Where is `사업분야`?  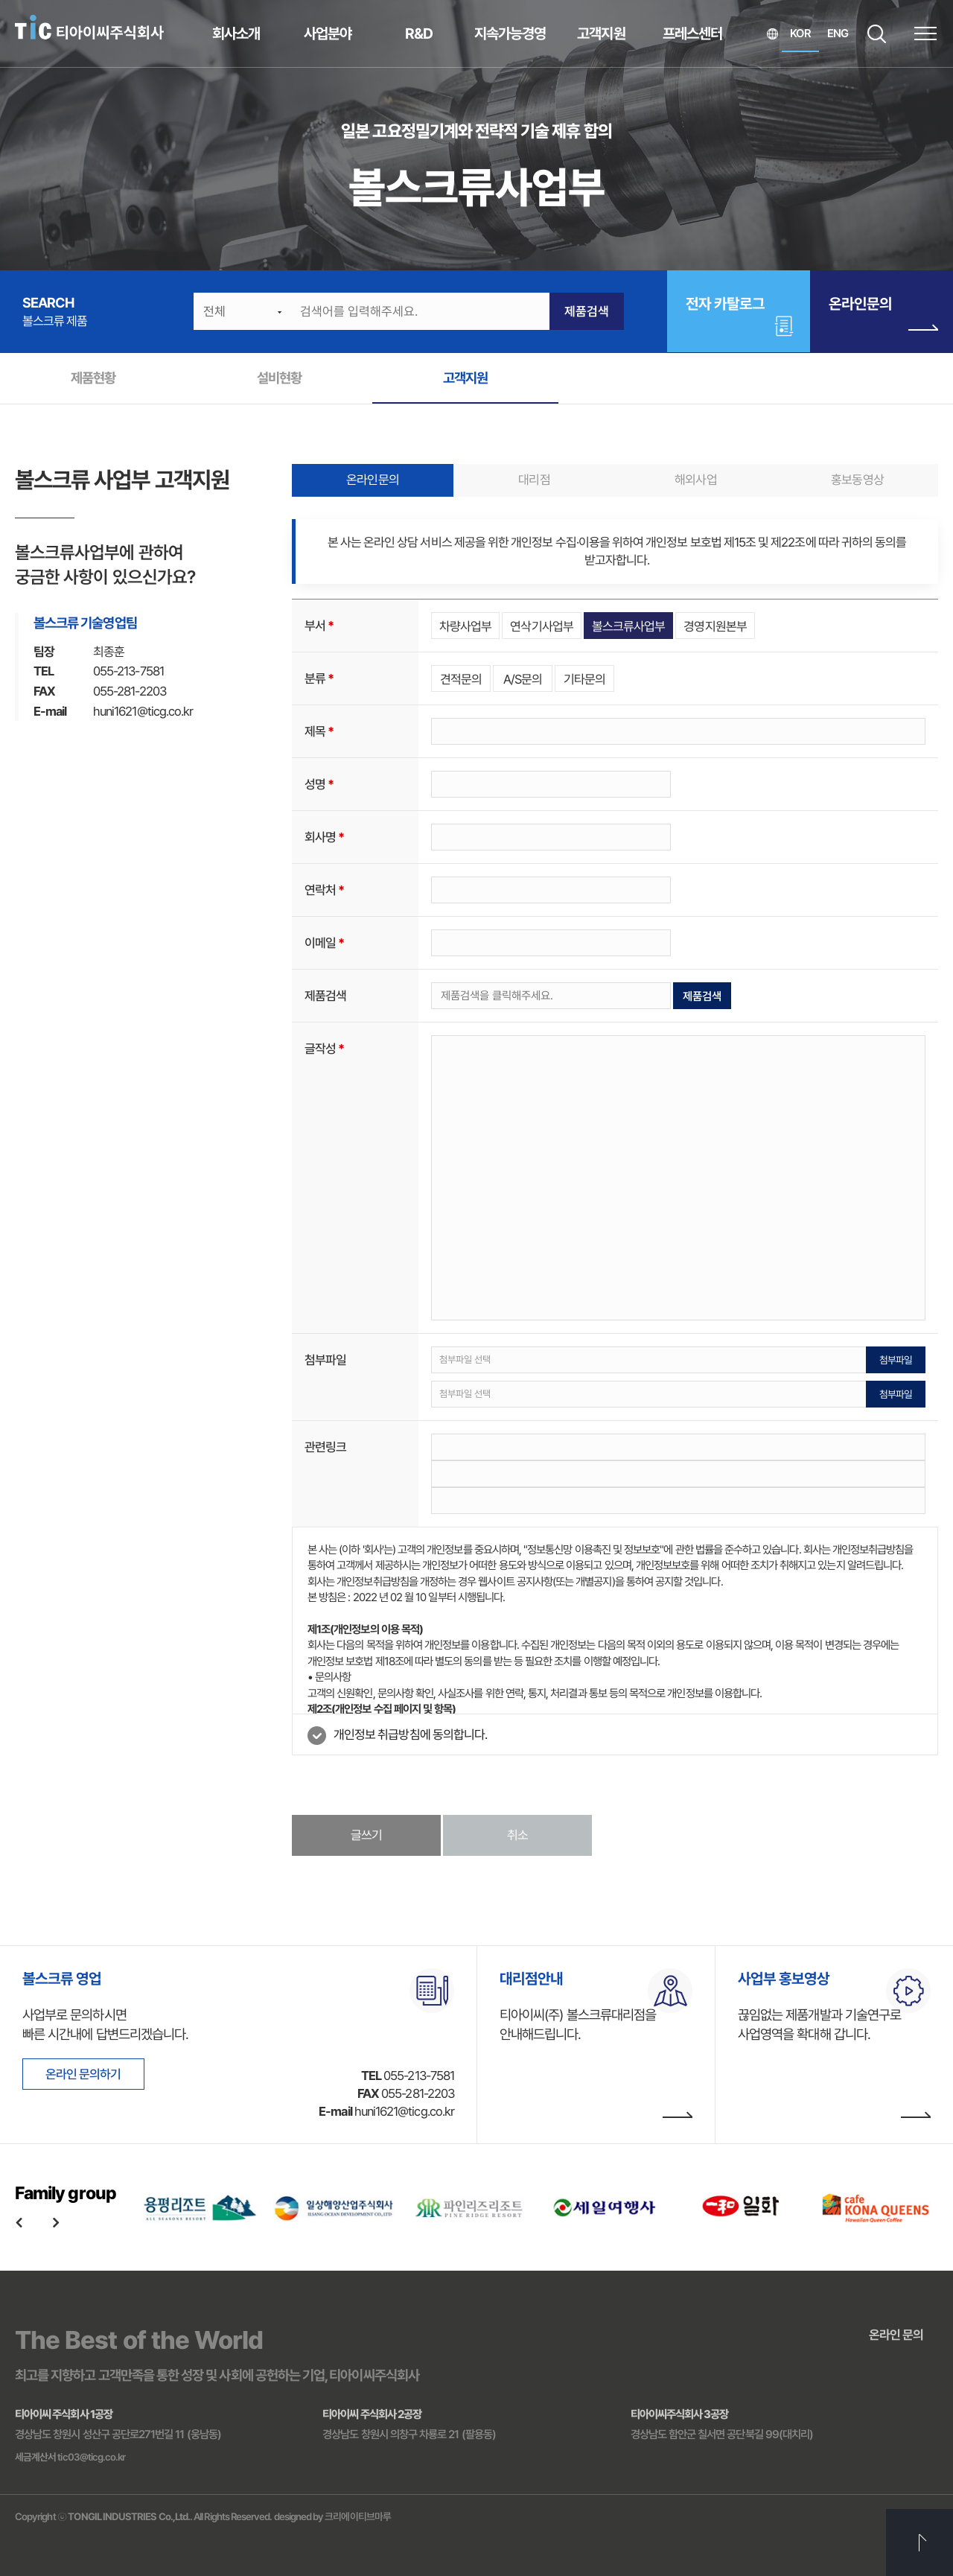
사업분야 is located at coordinates (327, 33).